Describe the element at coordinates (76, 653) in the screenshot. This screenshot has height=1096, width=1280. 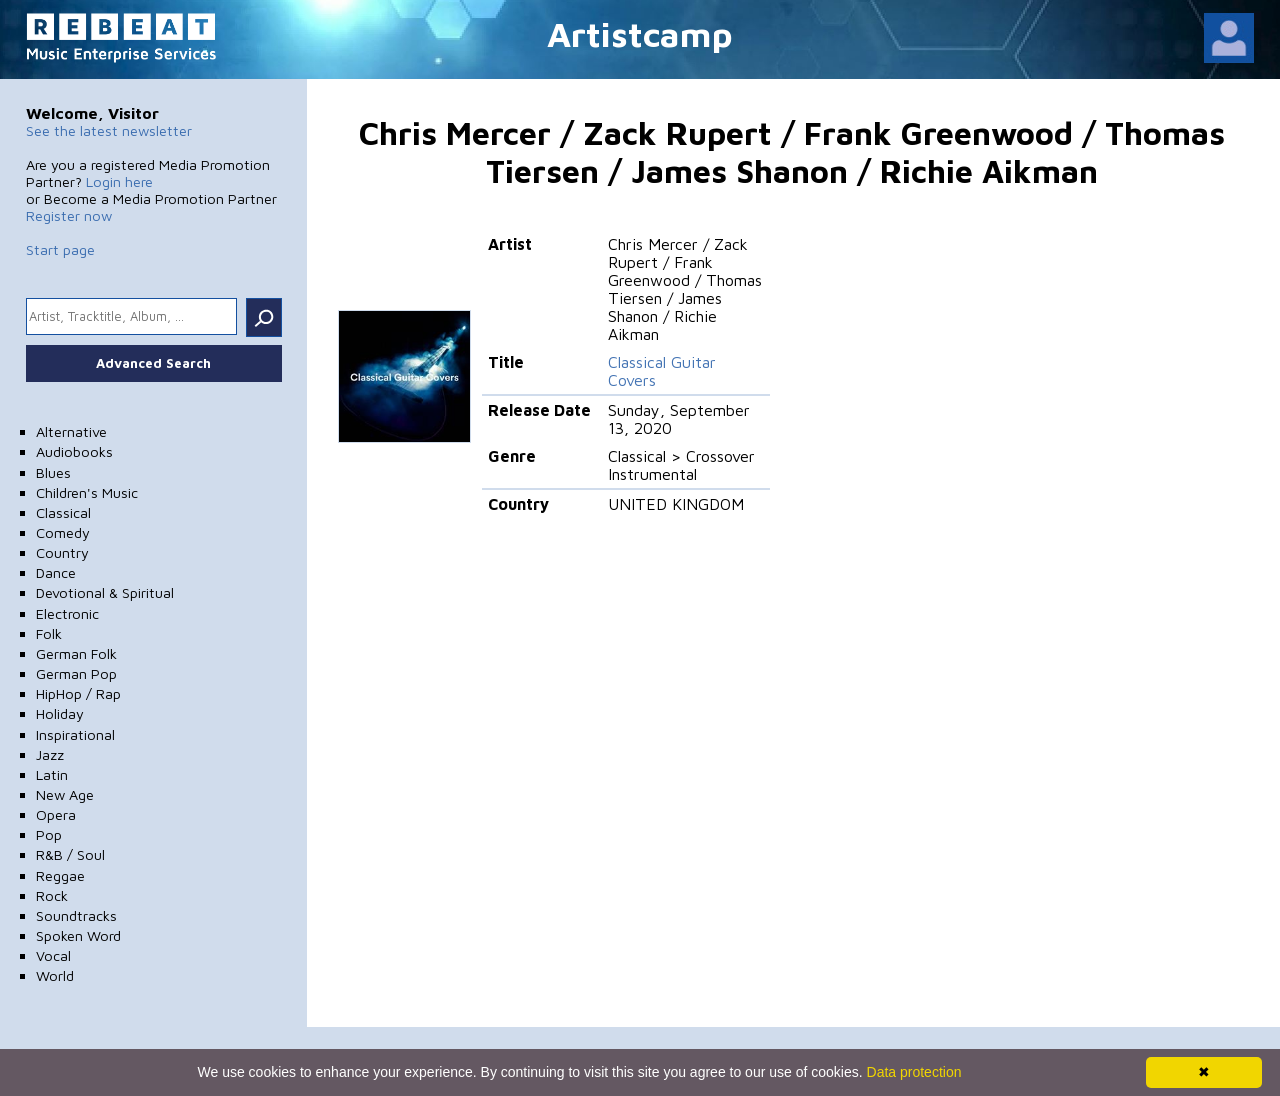
I see `German Folk` at that location.